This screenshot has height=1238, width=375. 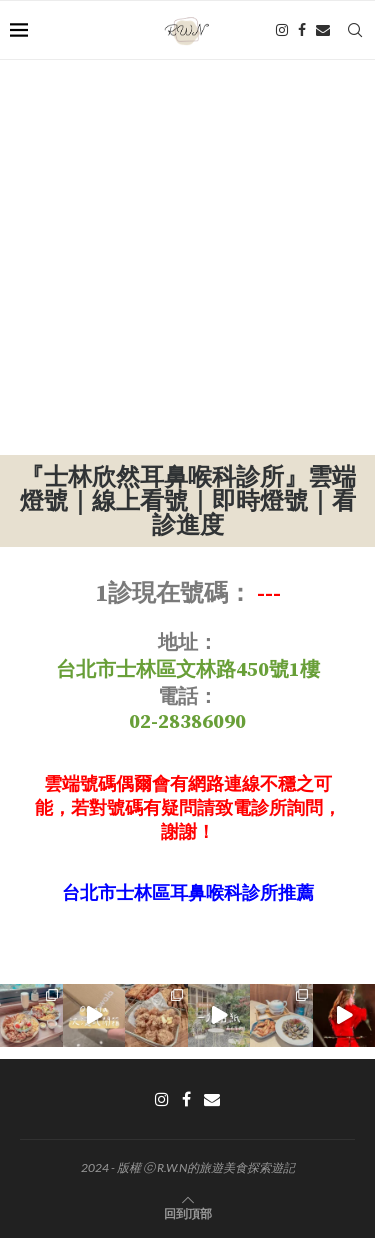 I want to click on [Email], so click(x=323, y=30).